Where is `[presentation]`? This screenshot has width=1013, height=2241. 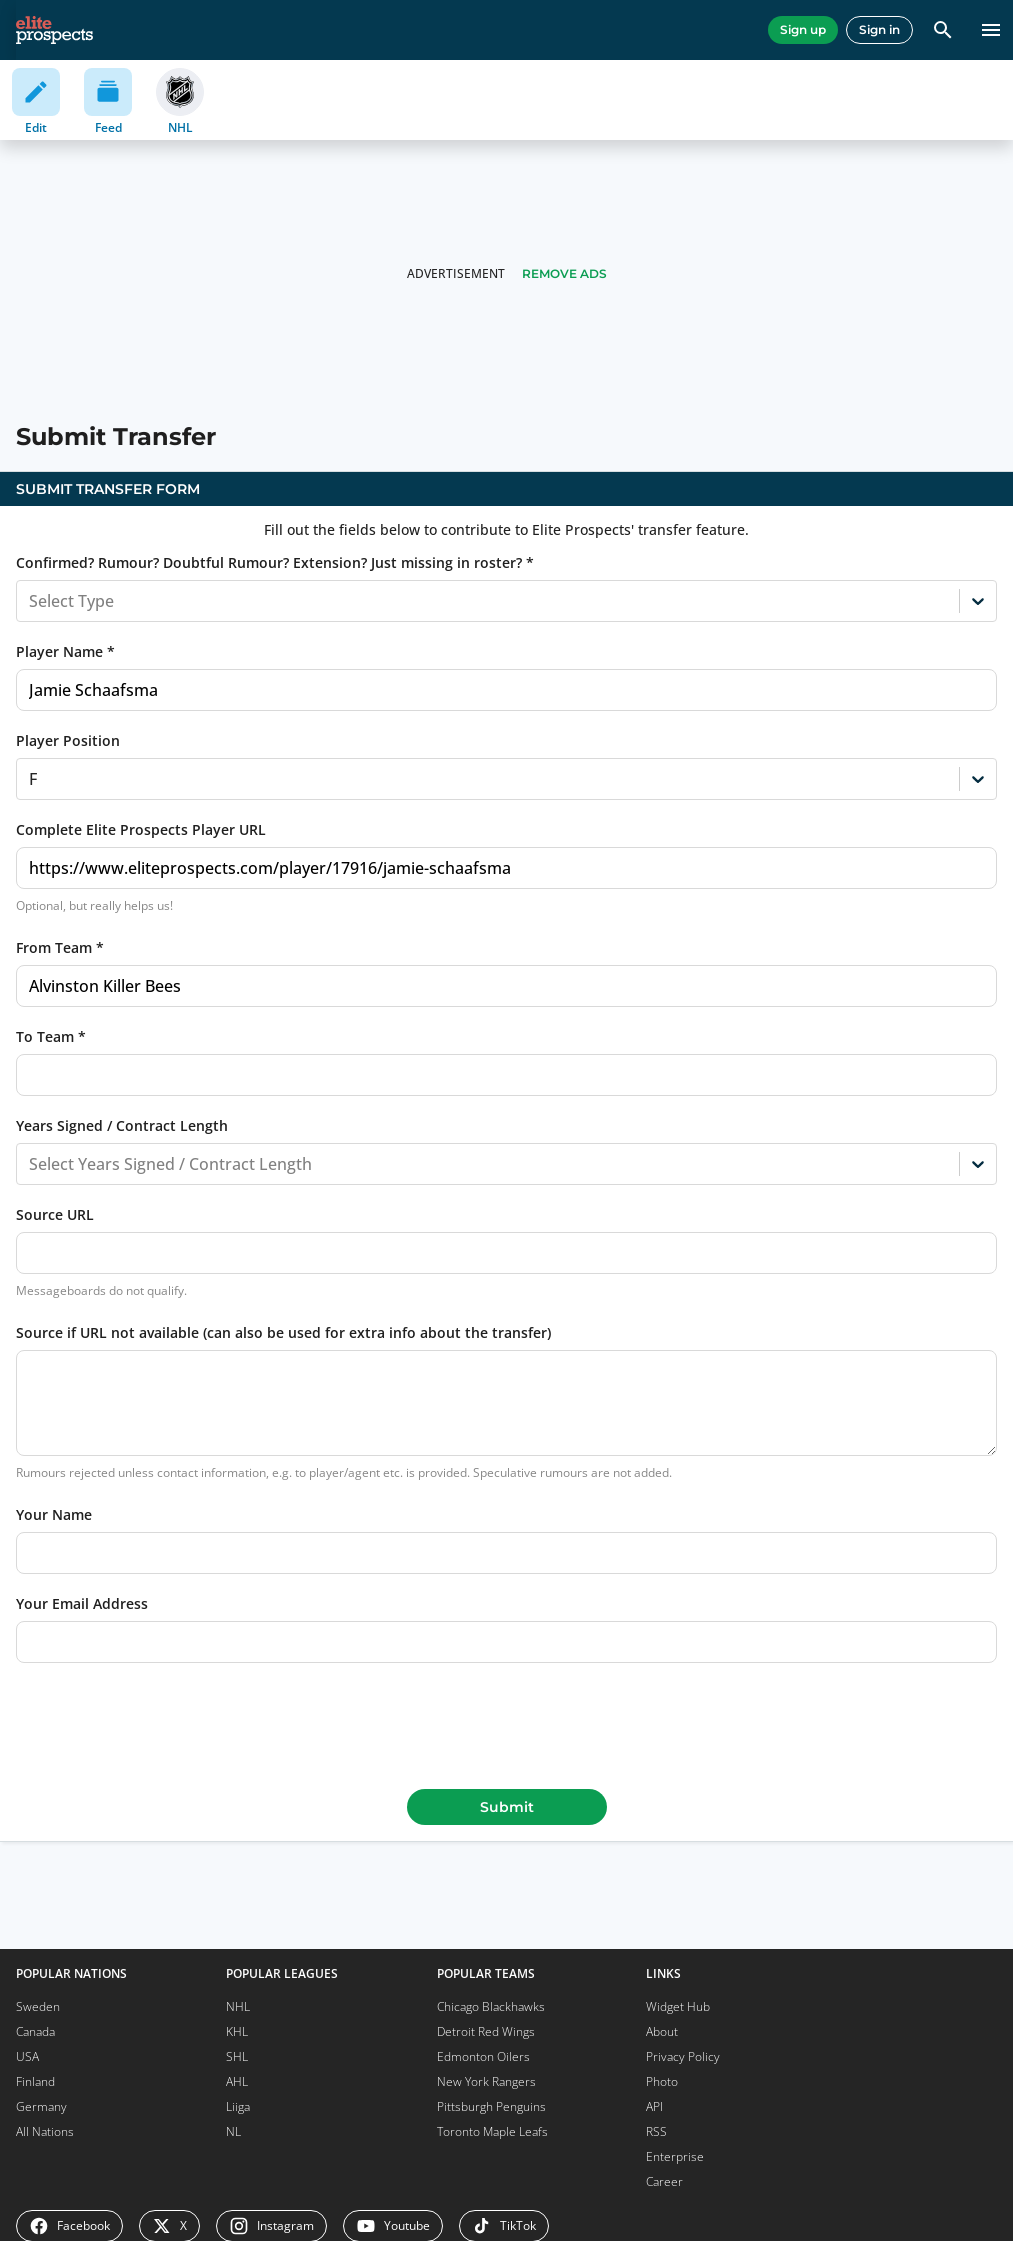 [presentation] is located at coordinates (507, 1722).